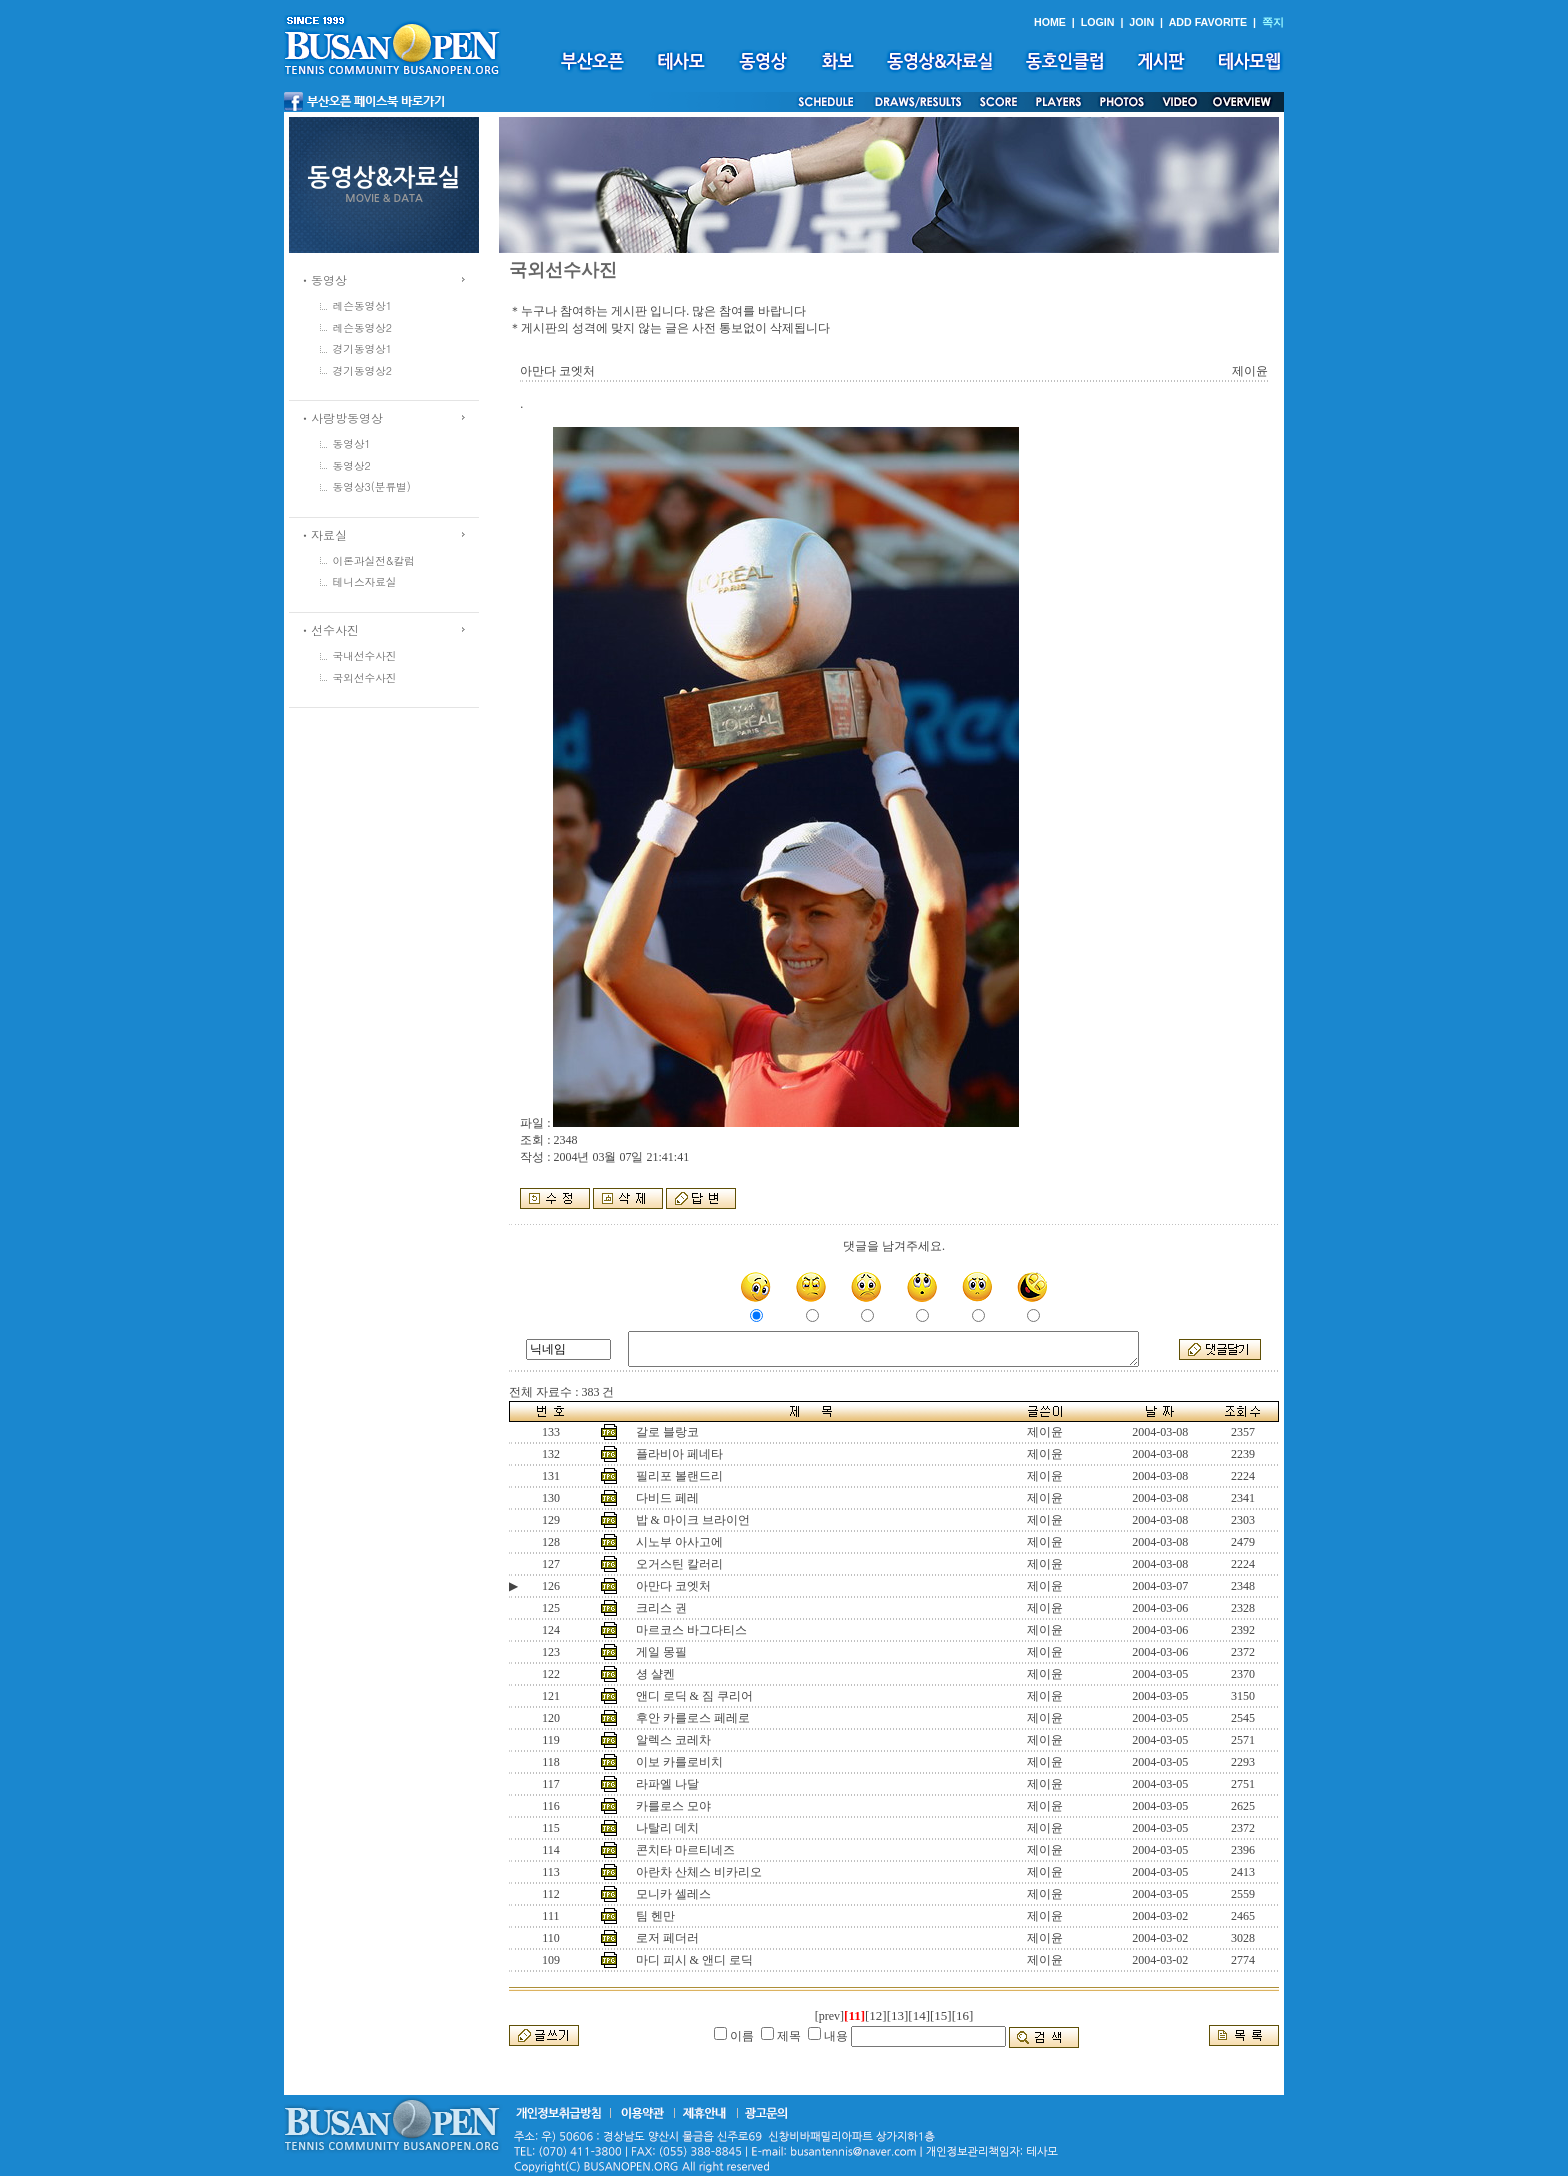  I want to click on 테니스자료실, so click(365, 581).